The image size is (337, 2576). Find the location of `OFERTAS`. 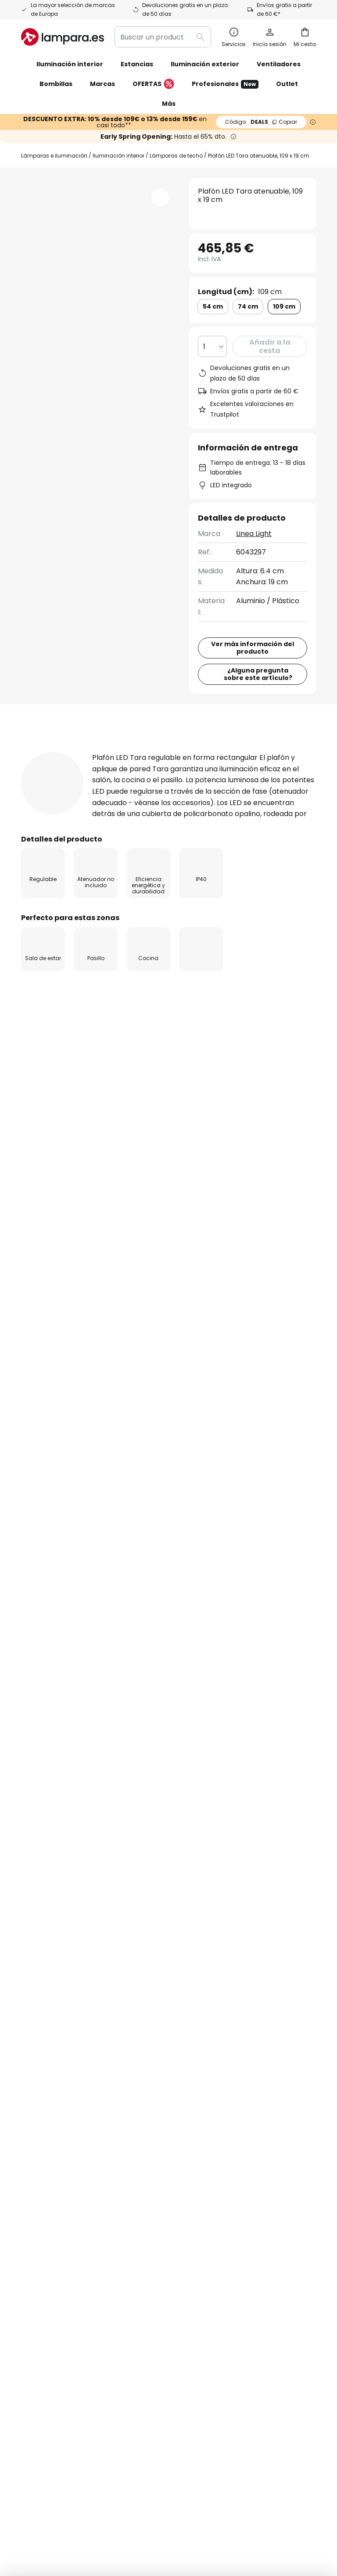

OFERTAS is located at coordinates (153, 84).